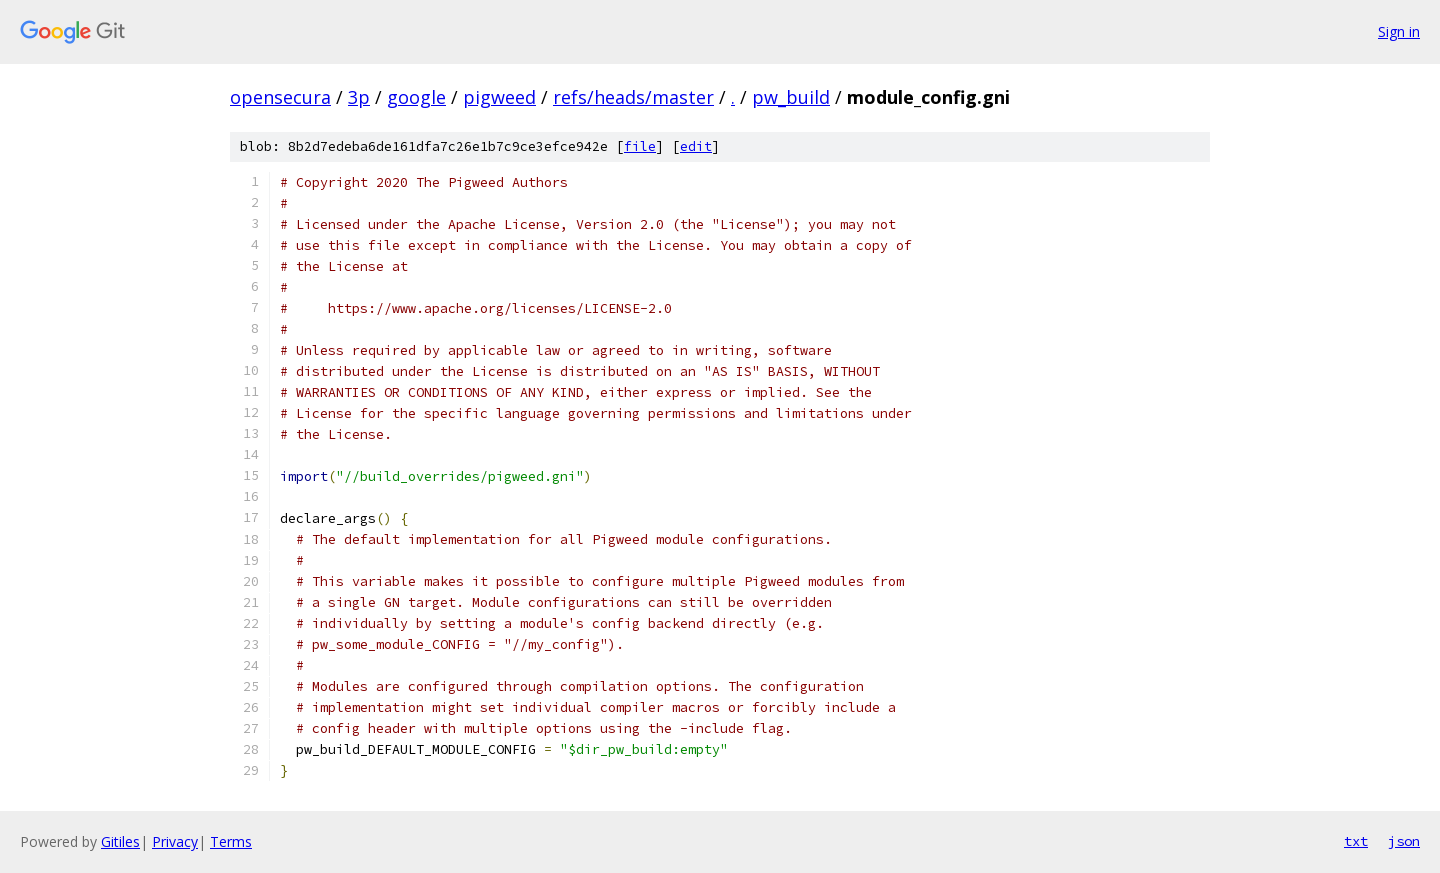 The height and width of the screenshot is (873, 1440). I want to click on Privacy, so click(175, 841).